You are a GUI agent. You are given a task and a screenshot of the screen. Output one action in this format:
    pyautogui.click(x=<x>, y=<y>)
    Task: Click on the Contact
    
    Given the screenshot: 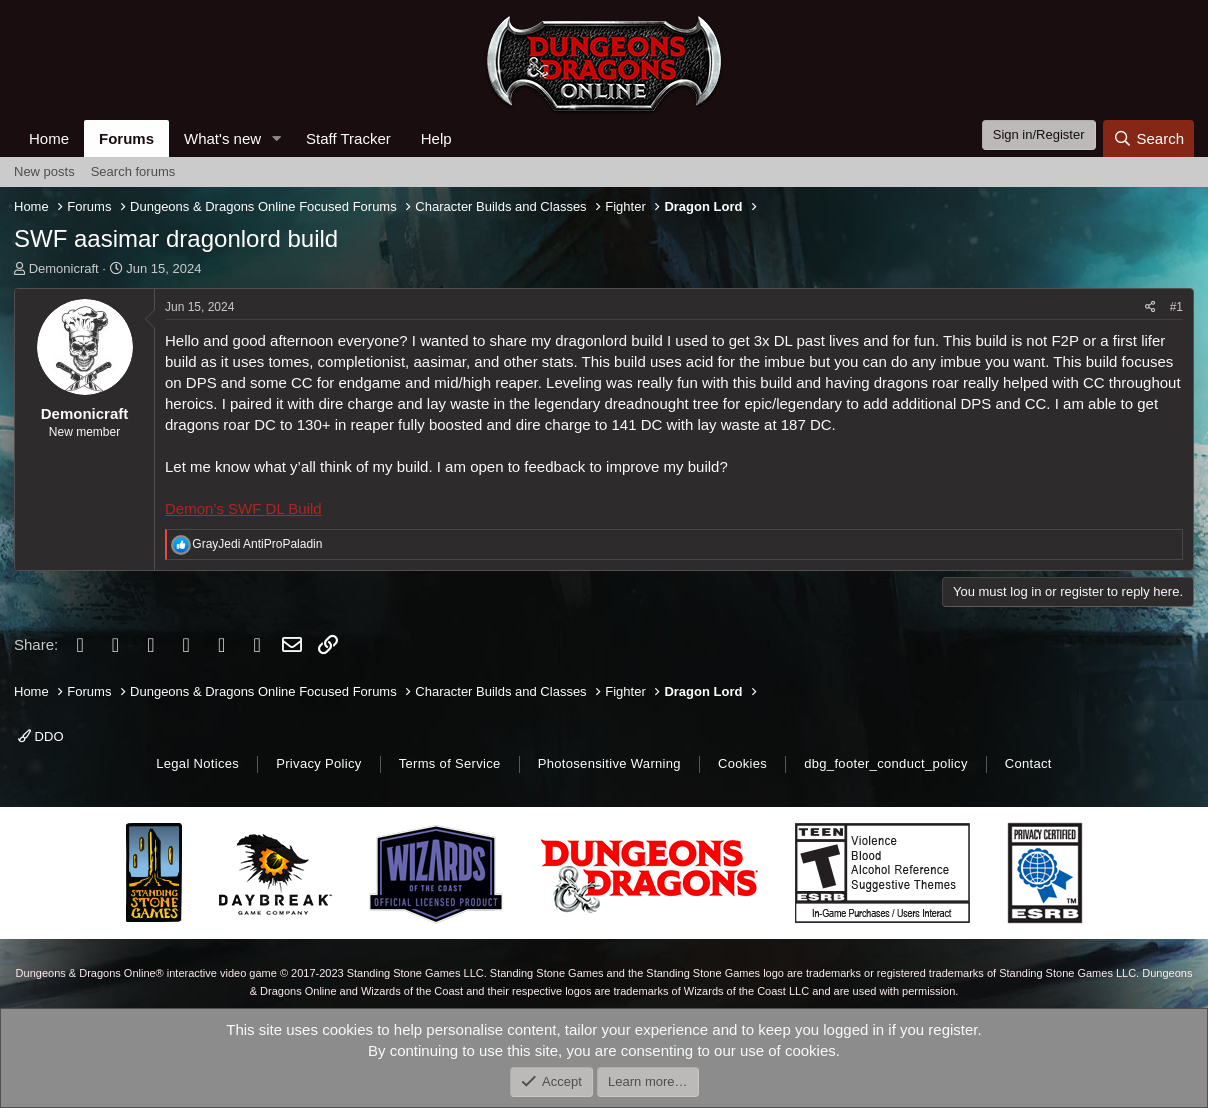 What is the action you would take?
    pyautogui.click(x=1028, y=763)
    